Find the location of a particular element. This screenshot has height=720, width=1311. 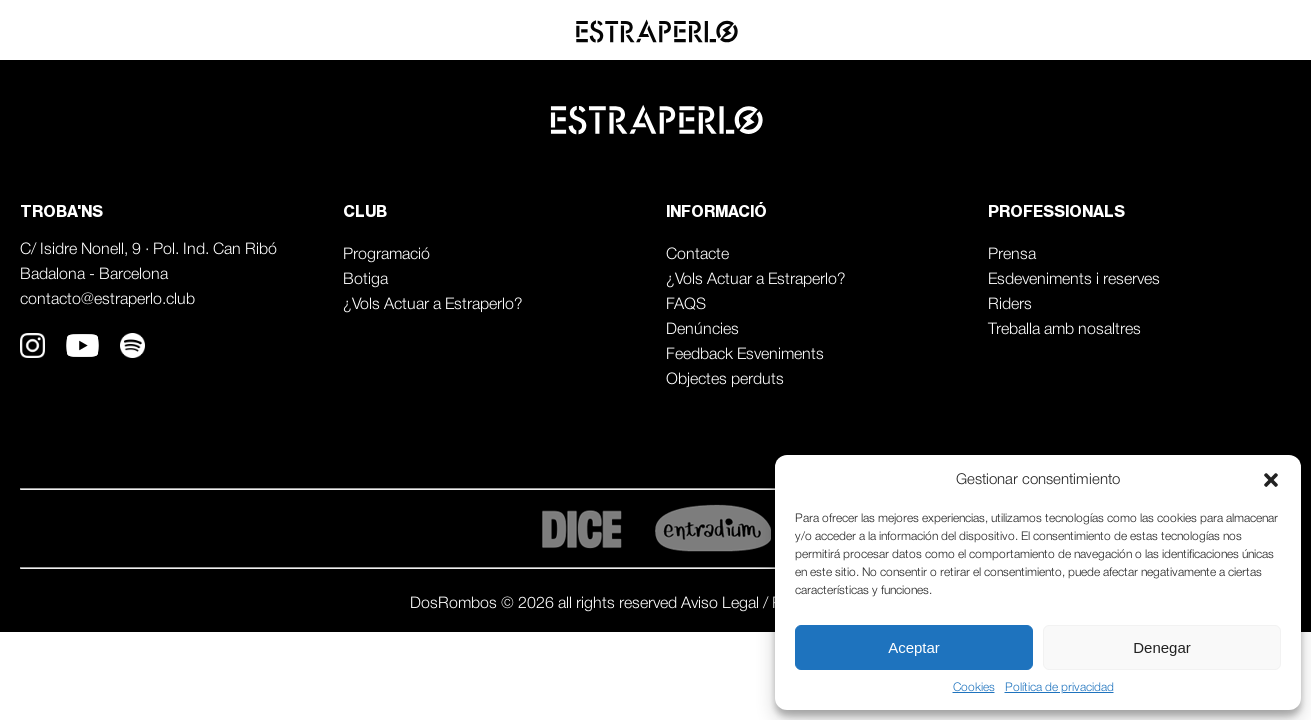

Cookies is located at coordinates (974, 687).